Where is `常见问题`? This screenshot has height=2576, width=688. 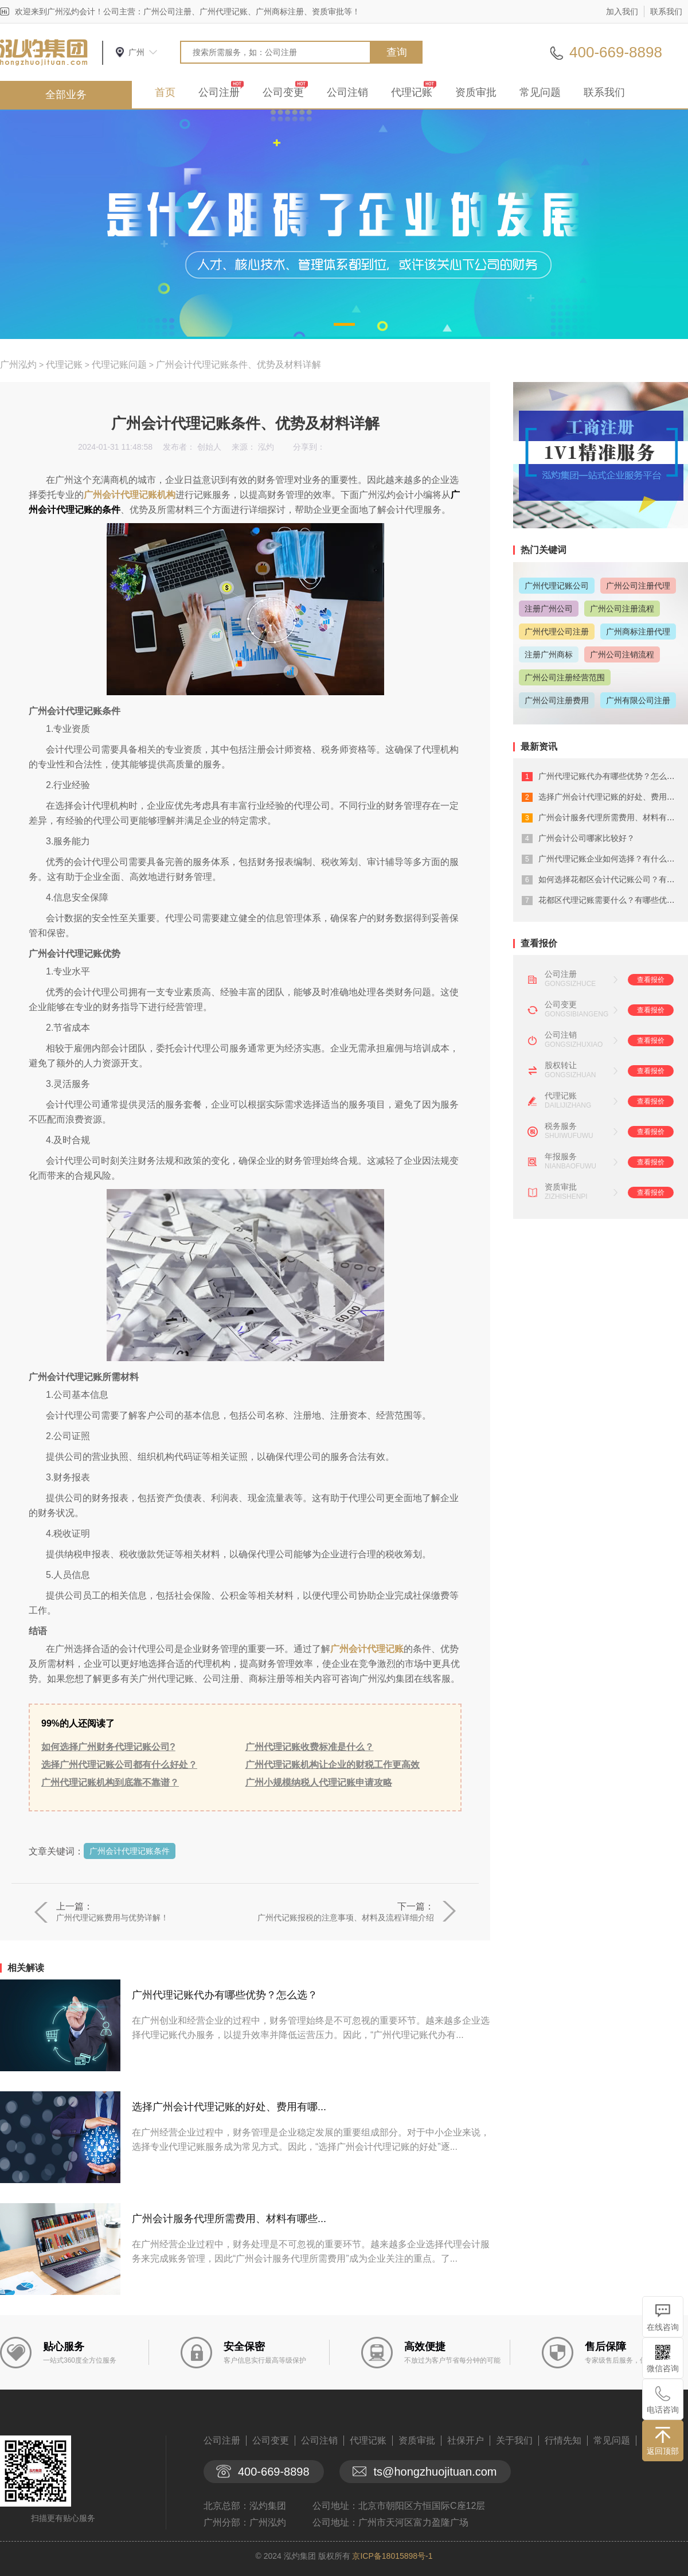
常见问题 is located at coordinates (540, 92).